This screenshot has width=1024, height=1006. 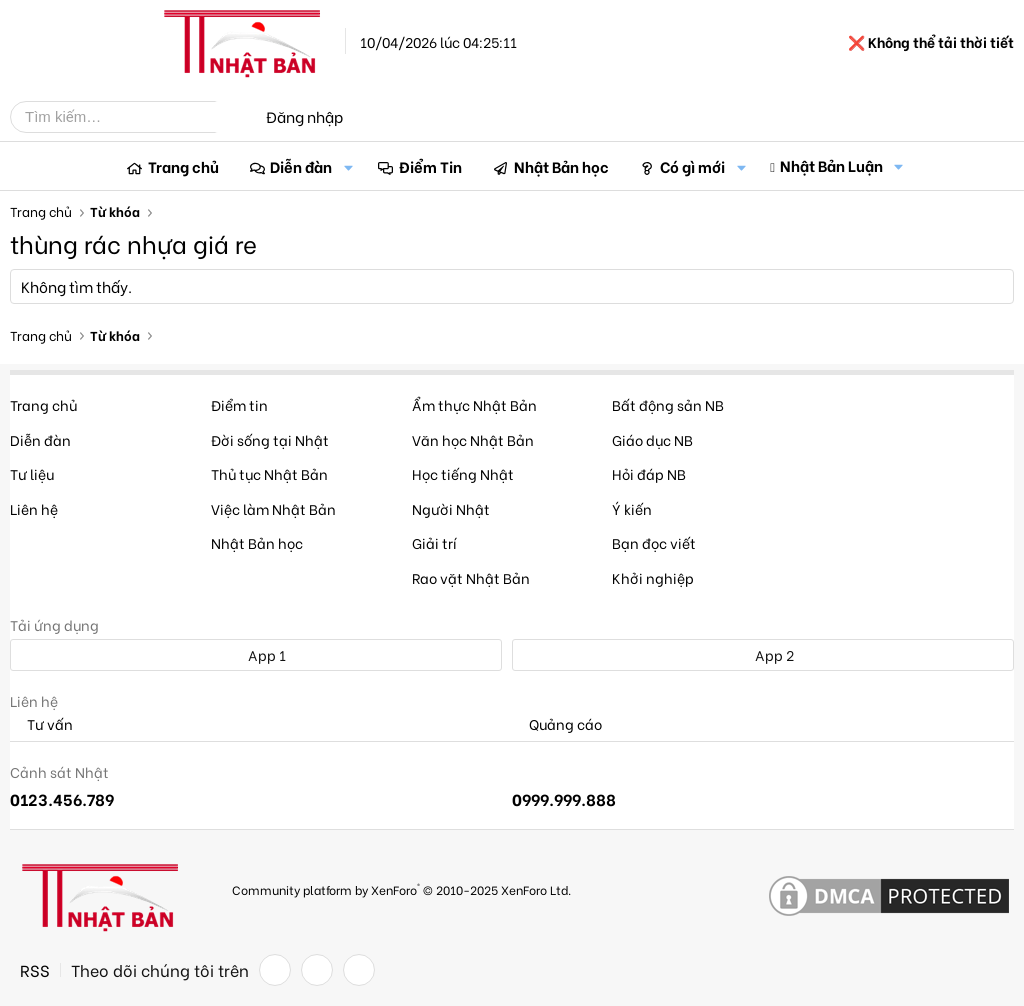 What do you see at coordinates (561, 166) in the screenshot?
I see `Nhật Bản học` at bounding box center [561, 166].